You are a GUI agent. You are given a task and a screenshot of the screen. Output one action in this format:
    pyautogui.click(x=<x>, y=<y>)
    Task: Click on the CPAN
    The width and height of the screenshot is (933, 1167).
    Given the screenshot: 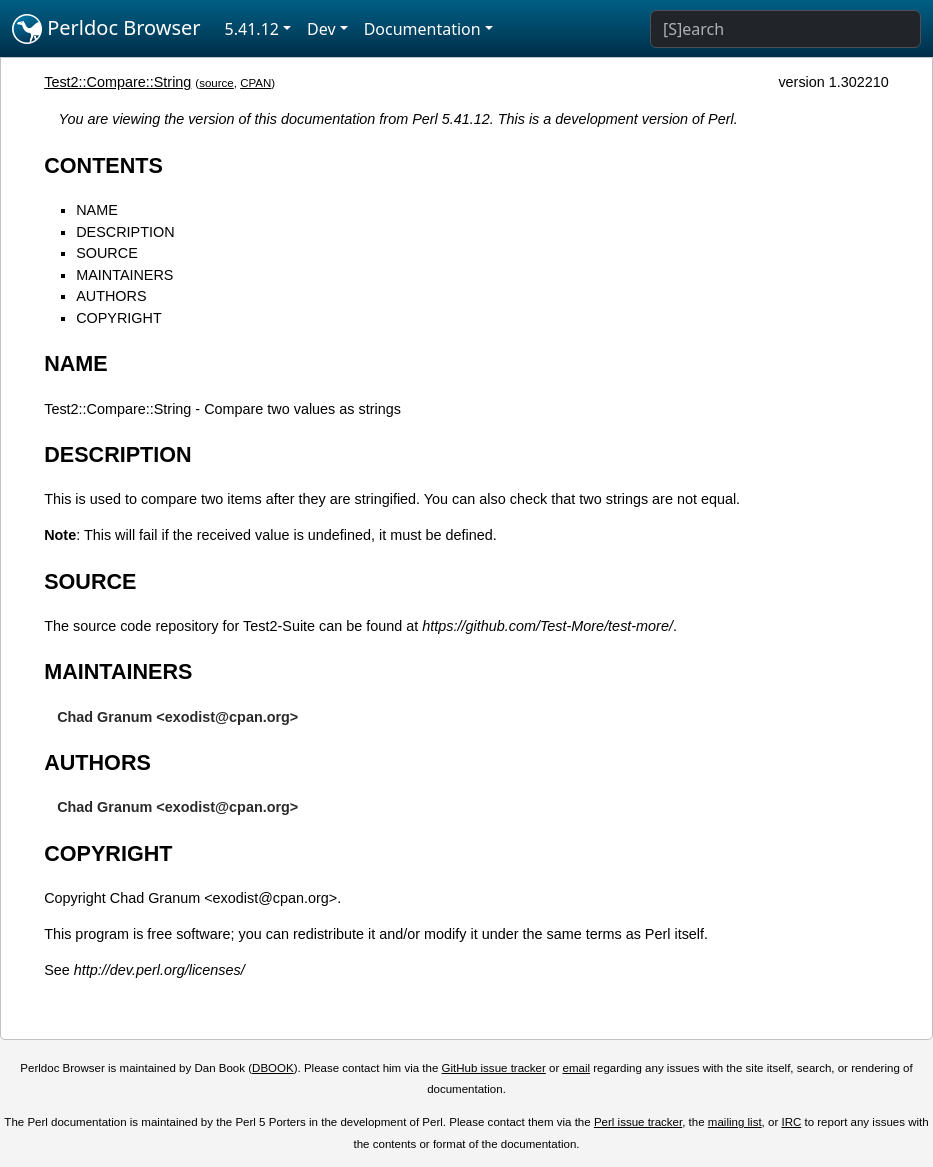 What is the action you would take?
    pyautogui.click(x=255, y=83)
    